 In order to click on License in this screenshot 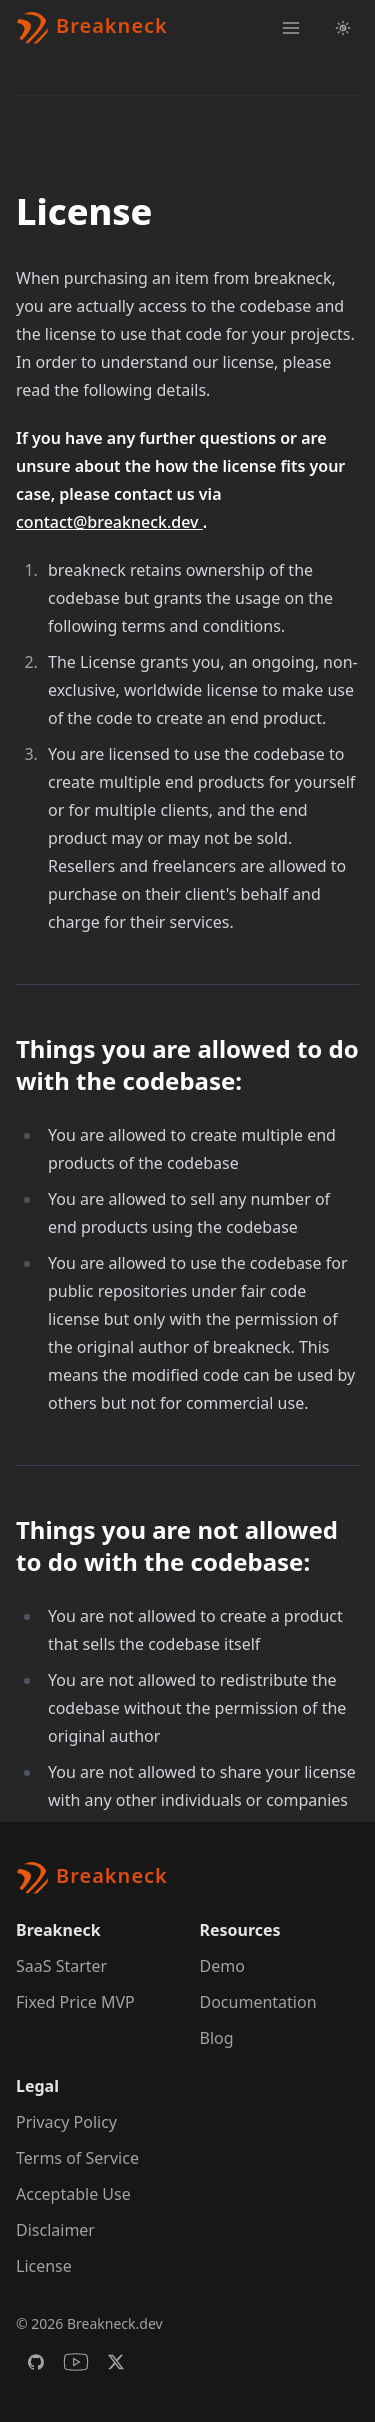, I will do `click(44, 2266)`.